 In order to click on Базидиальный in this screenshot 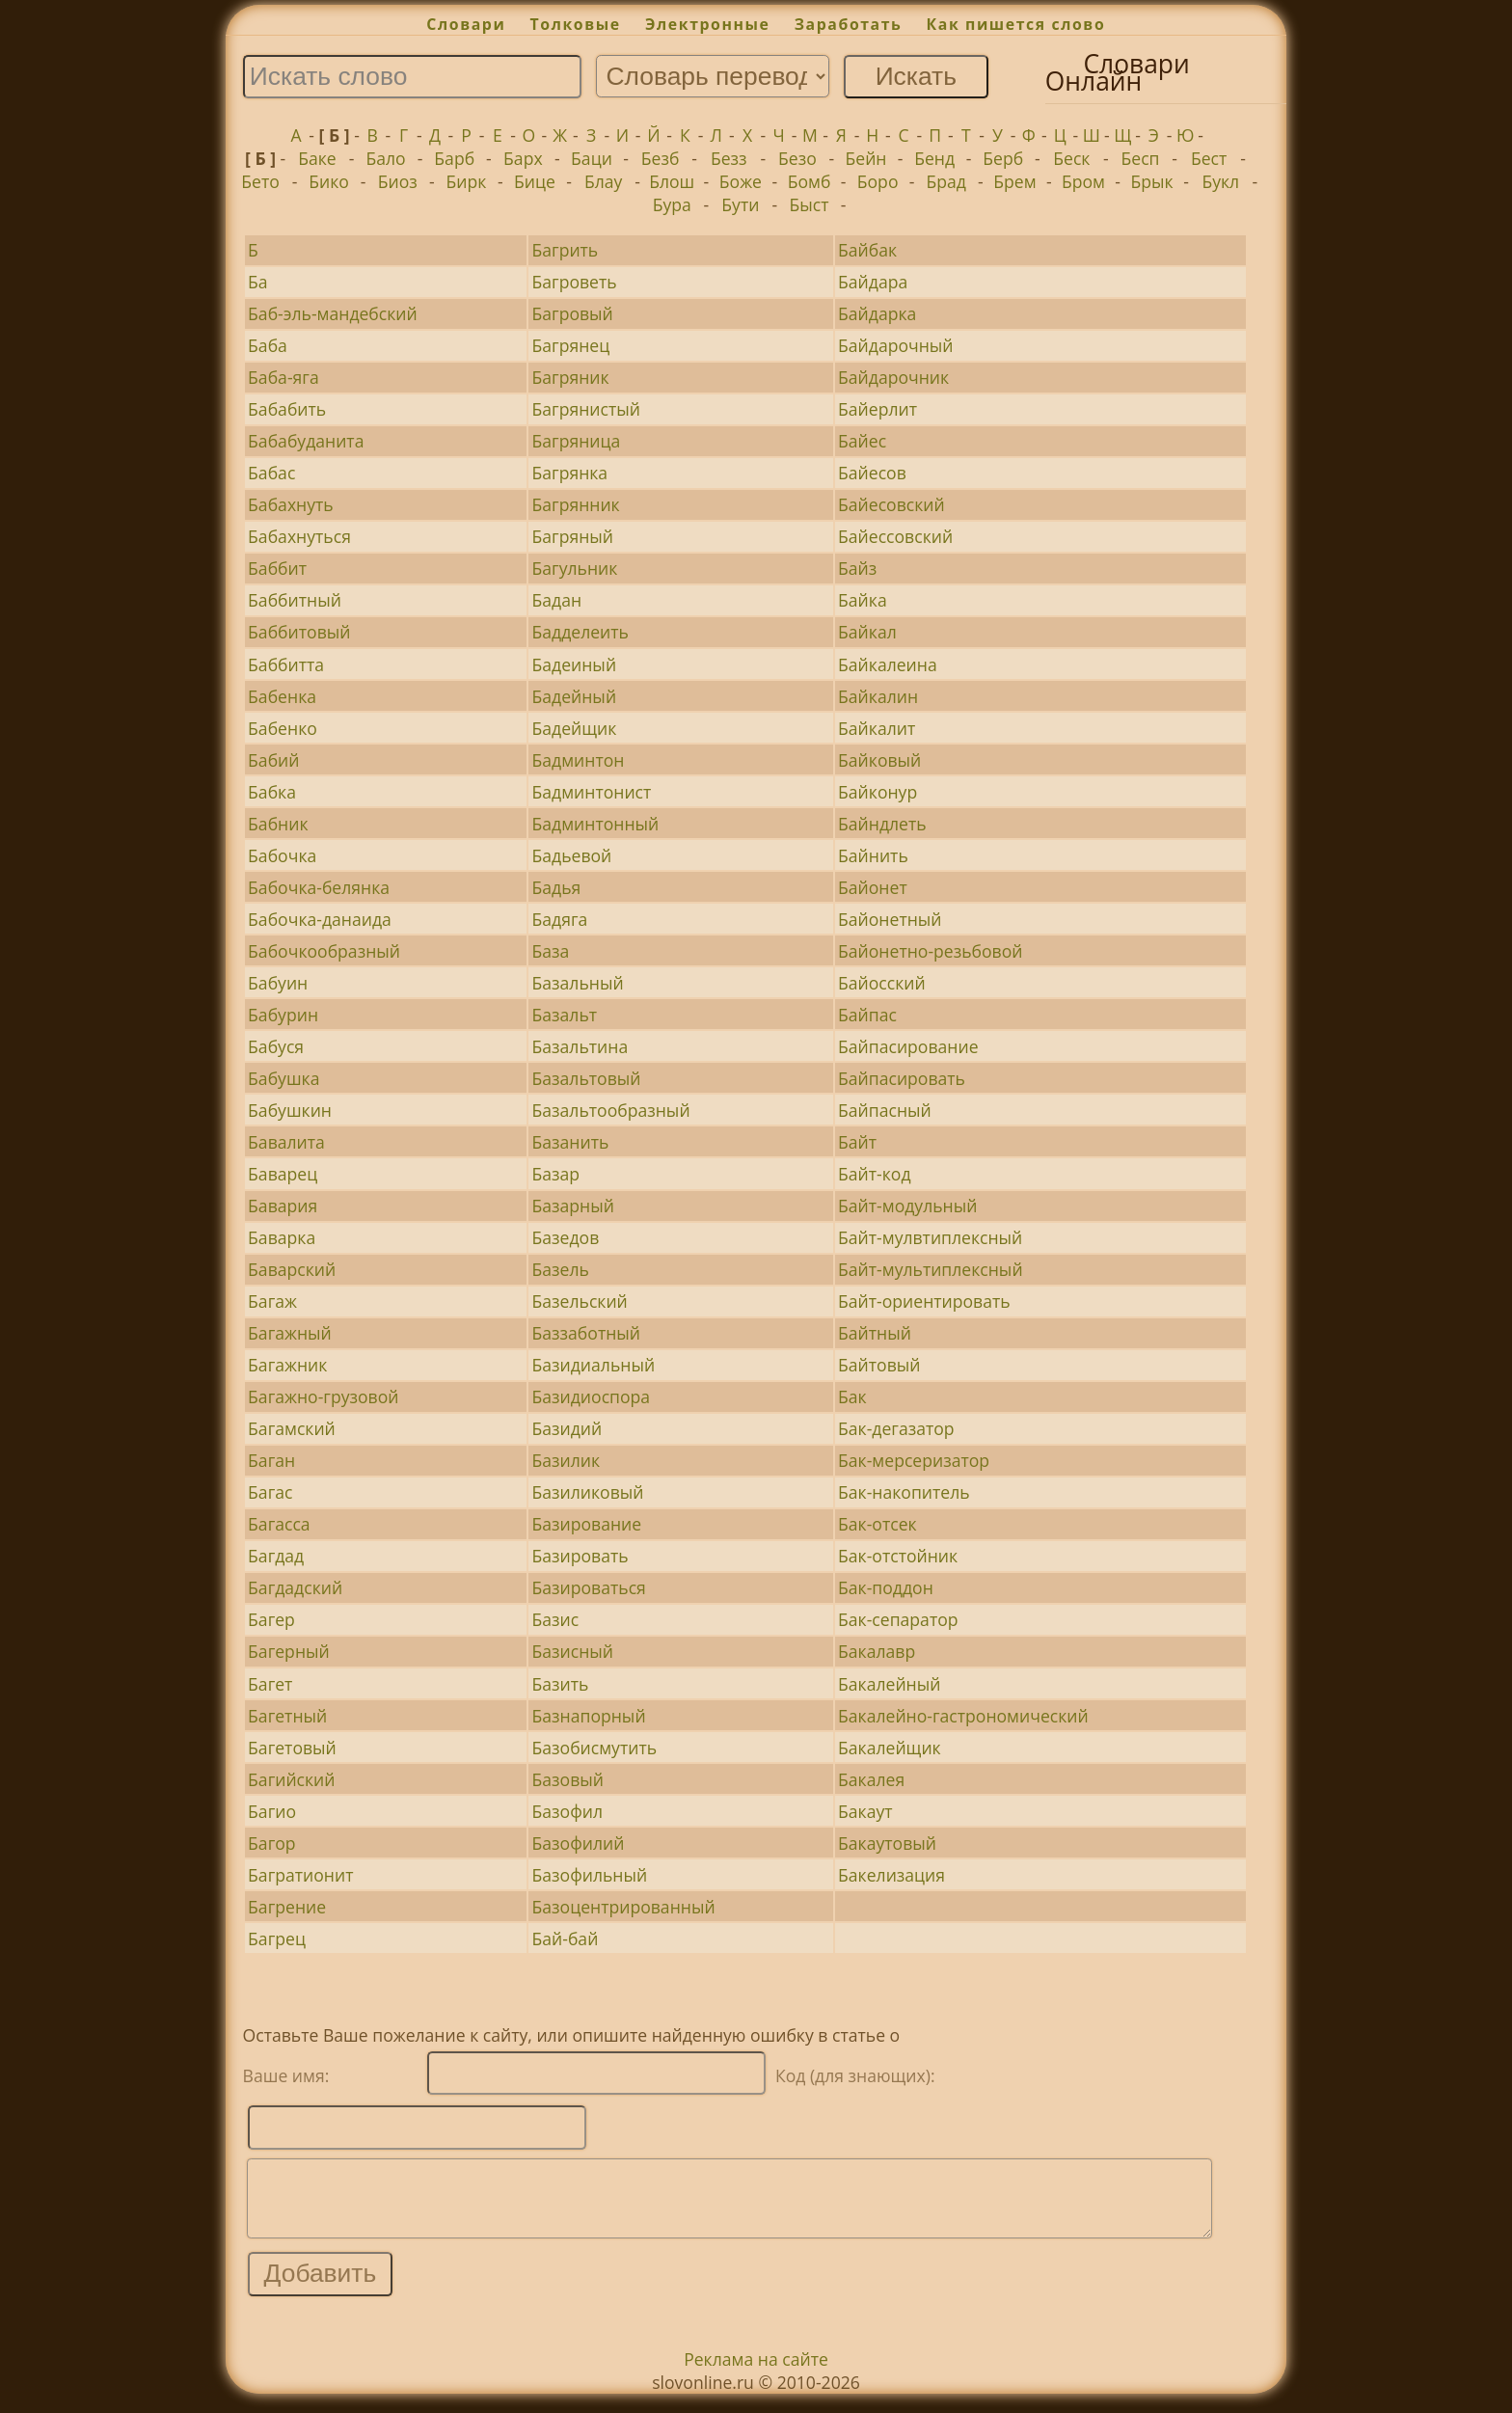, I will do `click(594, 1364)`.